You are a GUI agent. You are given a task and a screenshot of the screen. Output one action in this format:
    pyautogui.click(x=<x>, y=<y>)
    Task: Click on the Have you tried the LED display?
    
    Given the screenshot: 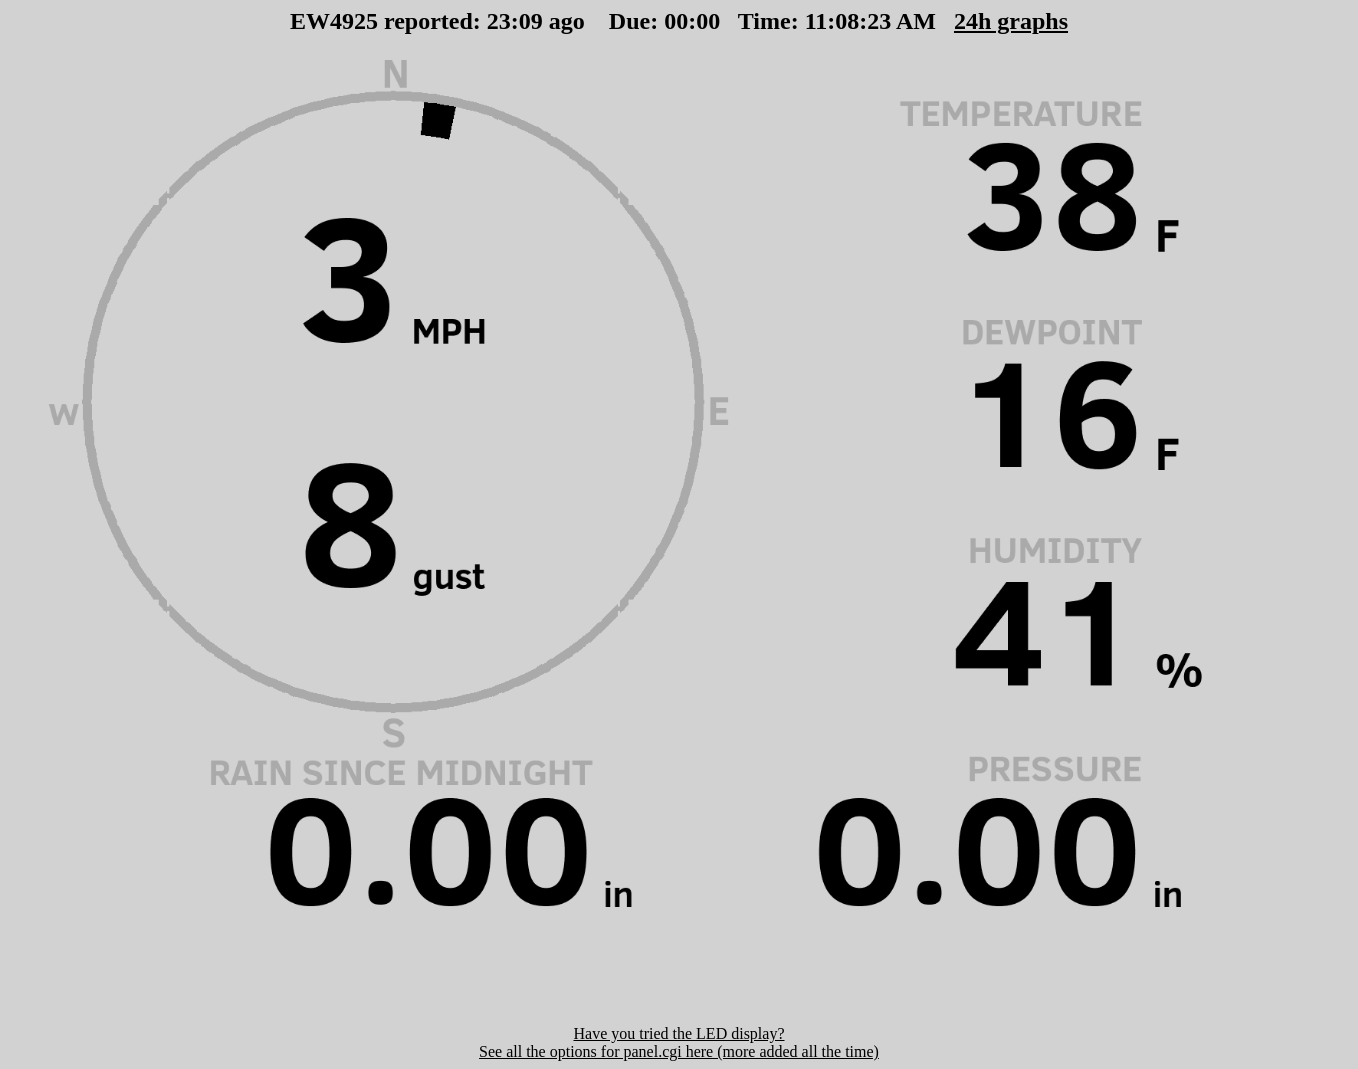 What is the action you would take?
    pyautogui.click(x=678, y=1033)
    